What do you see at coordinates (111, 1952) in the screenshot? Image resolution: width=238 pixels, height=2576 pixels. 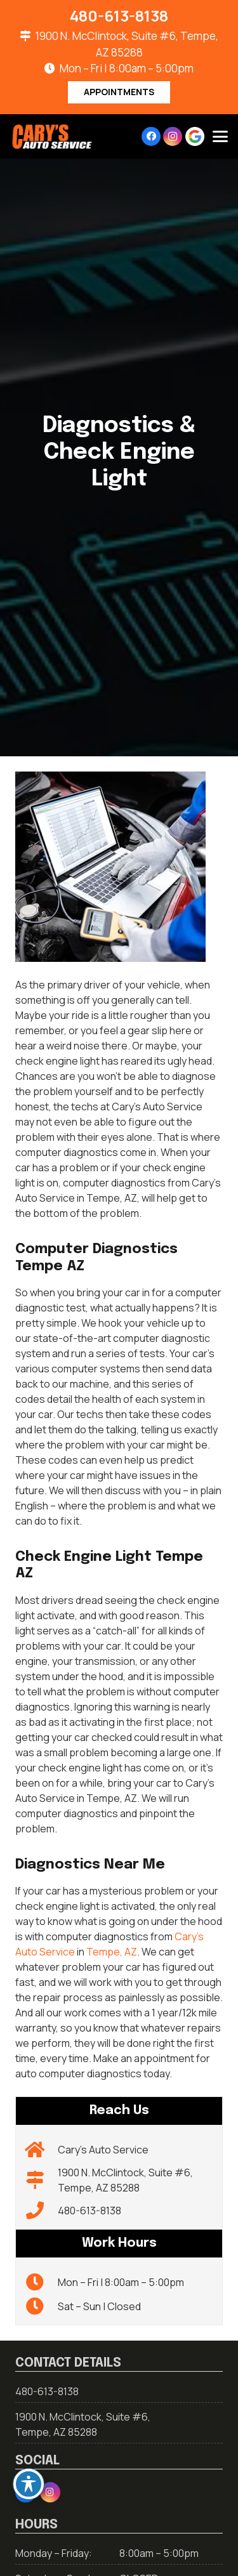 I see `Tempe, AZ` at bounding box center [111, 1952].